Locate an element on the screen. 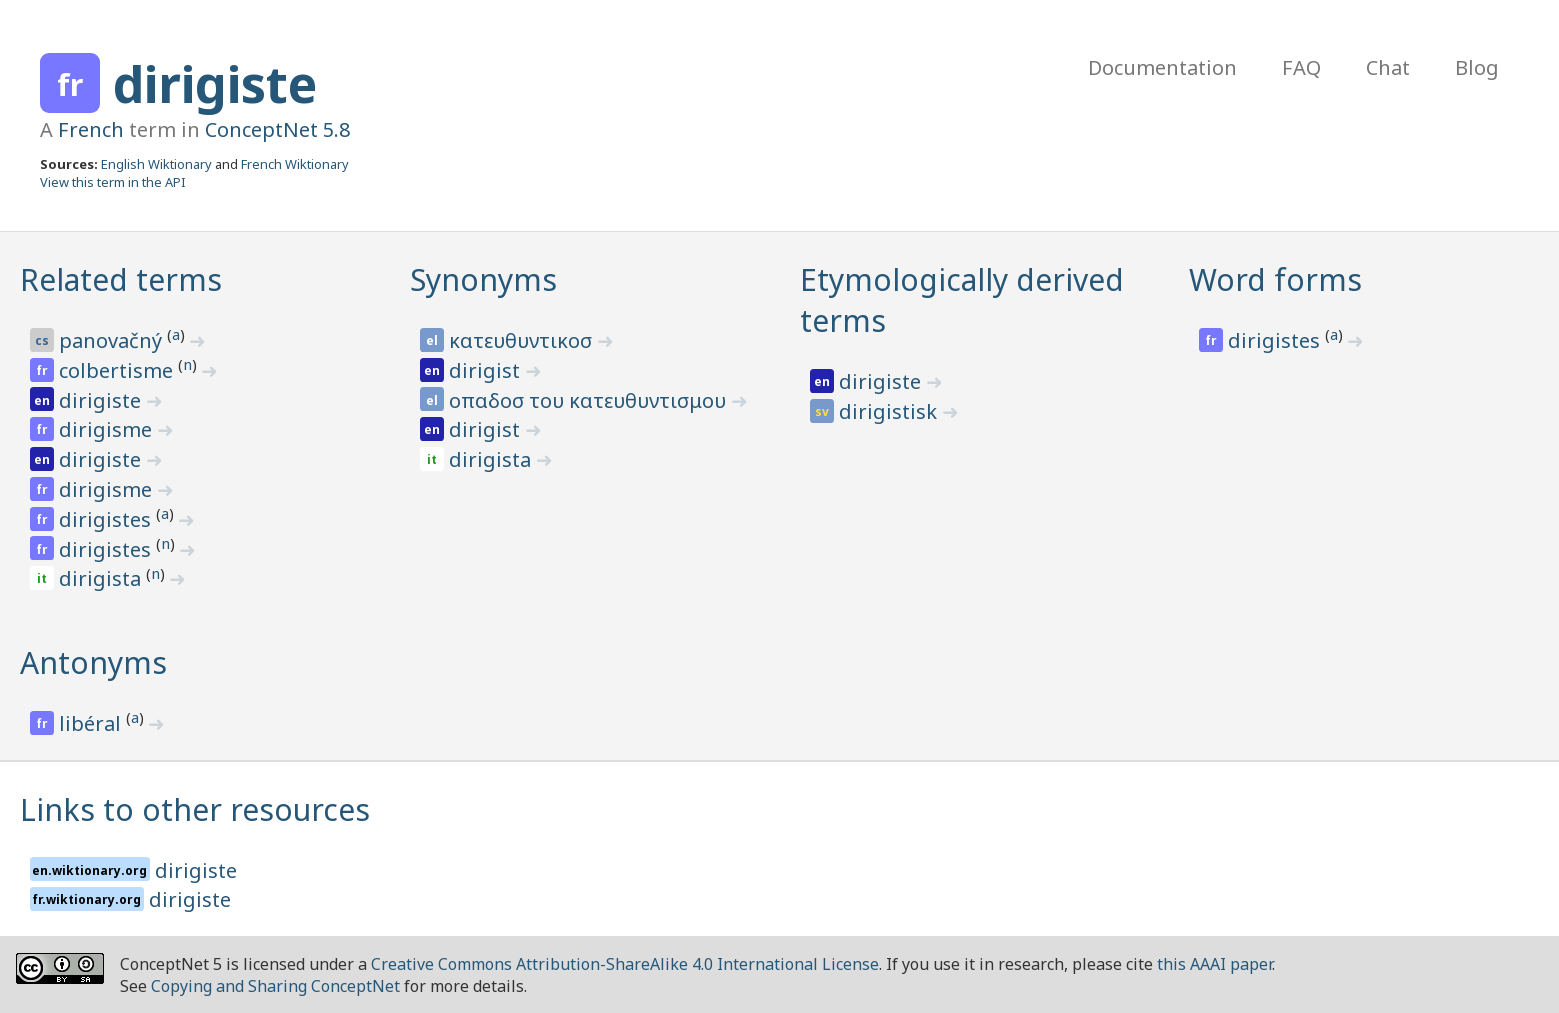 Image resolution: width=1559 pixels, height=1013 pixels. Creative Commons Attribution-ShareAlike 4.0 International License is located at coordinates (625, 964).